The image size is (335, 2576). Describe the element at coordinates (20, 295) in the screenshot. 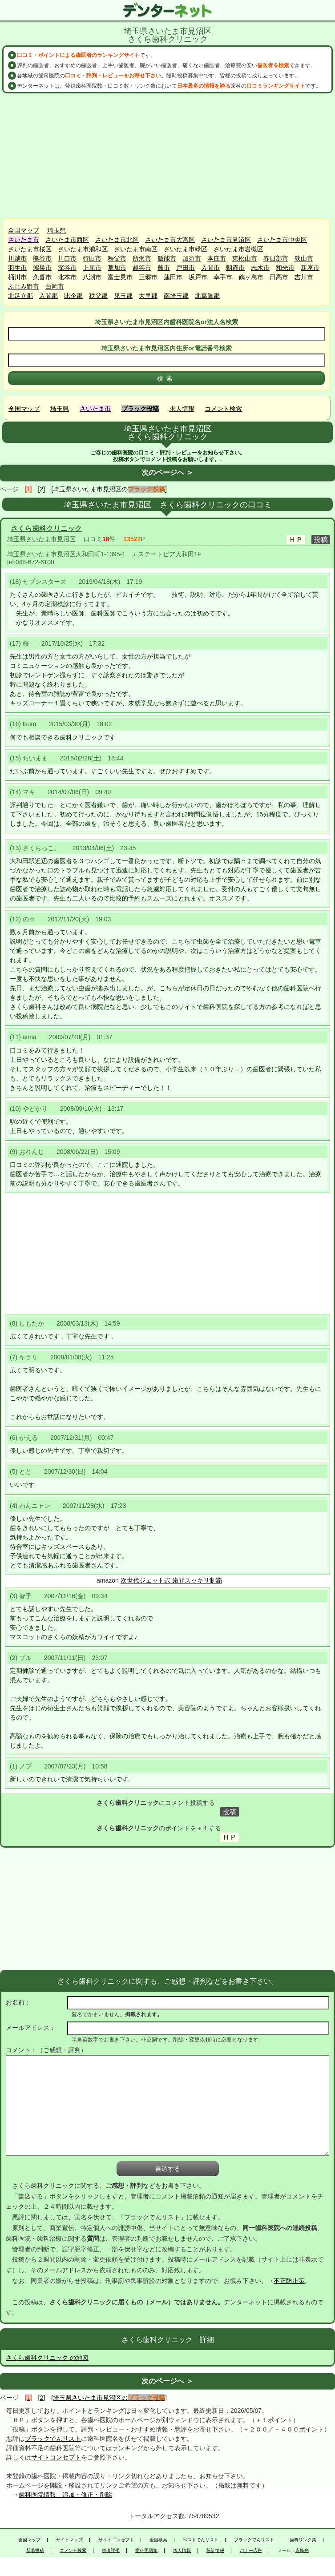

I see `北足立郡` at that location.